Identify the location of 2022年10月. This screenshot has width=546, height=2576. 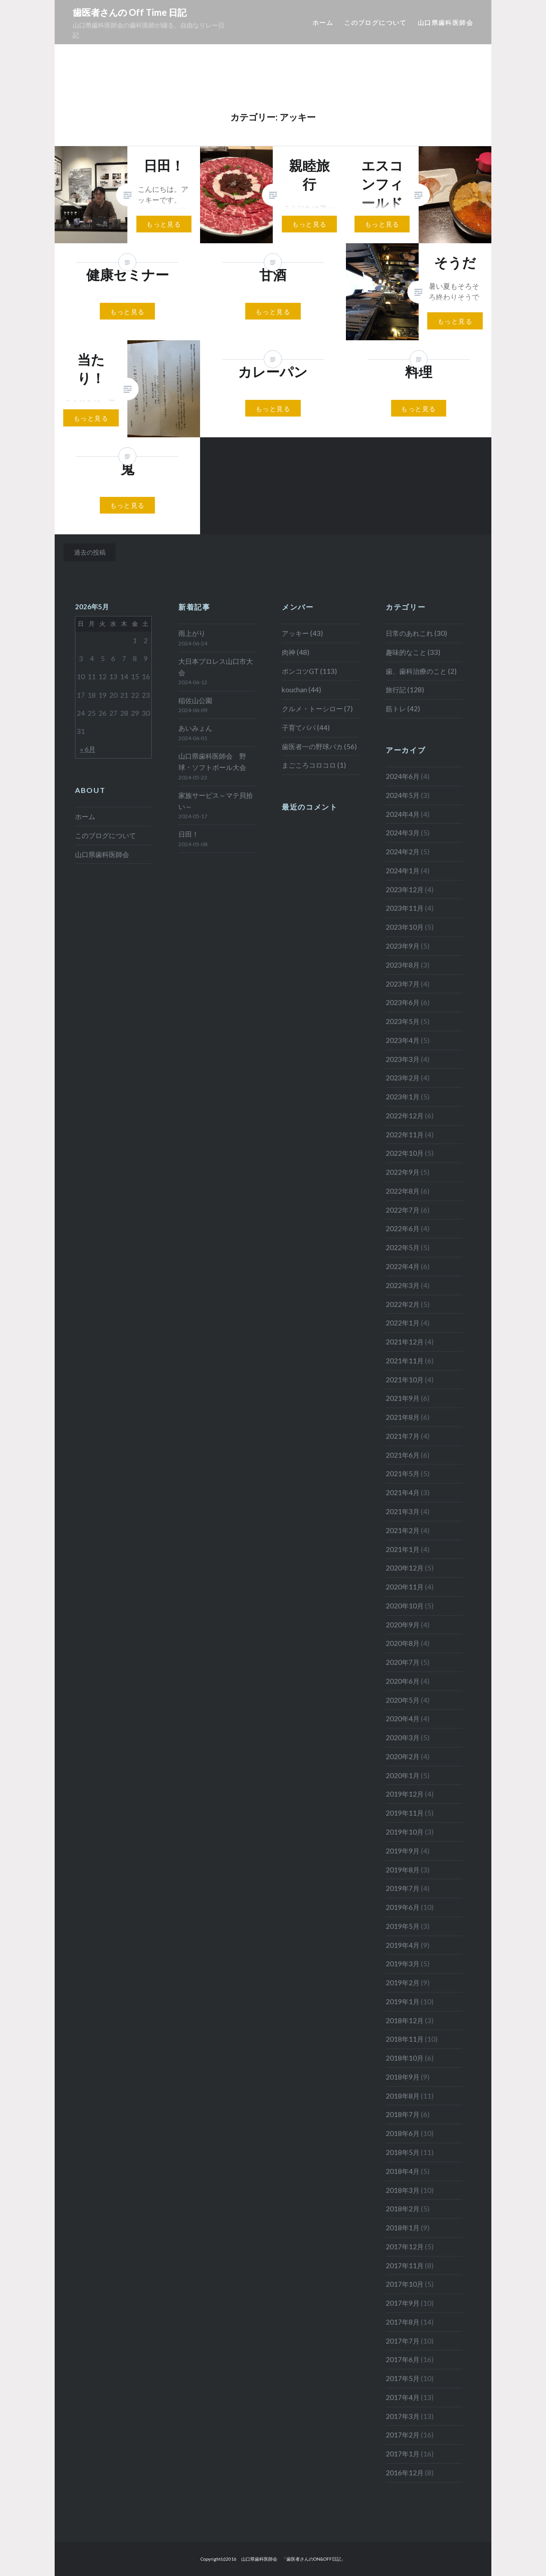
(405, 1153).